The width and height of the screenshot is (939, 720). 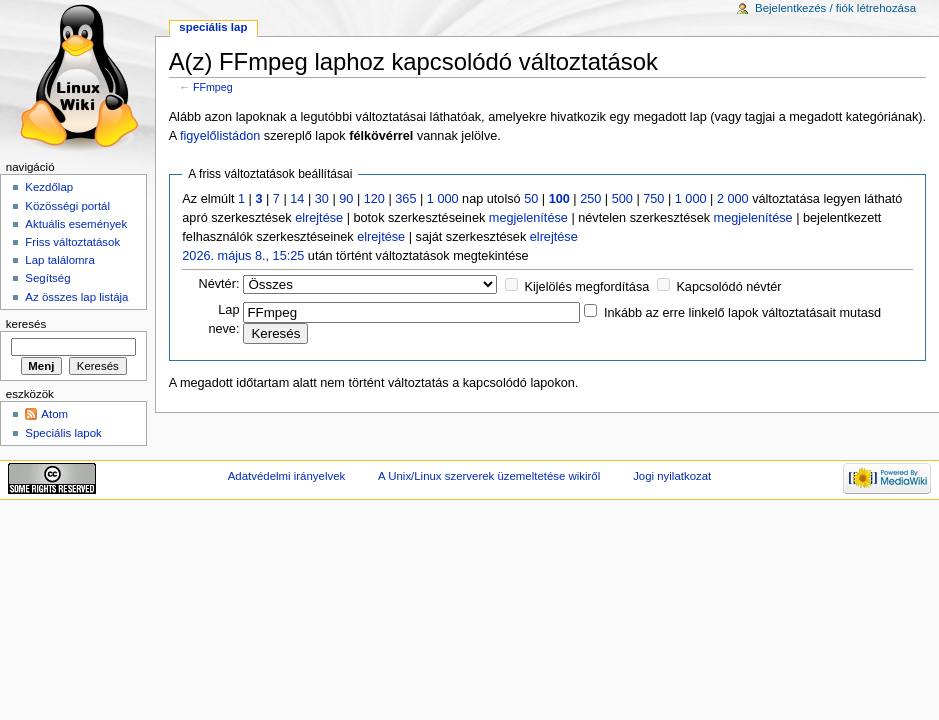 What do you see at coordinates (26, 324) in the screenshot?
I see `Keresés` at bounding box center [26, 324].